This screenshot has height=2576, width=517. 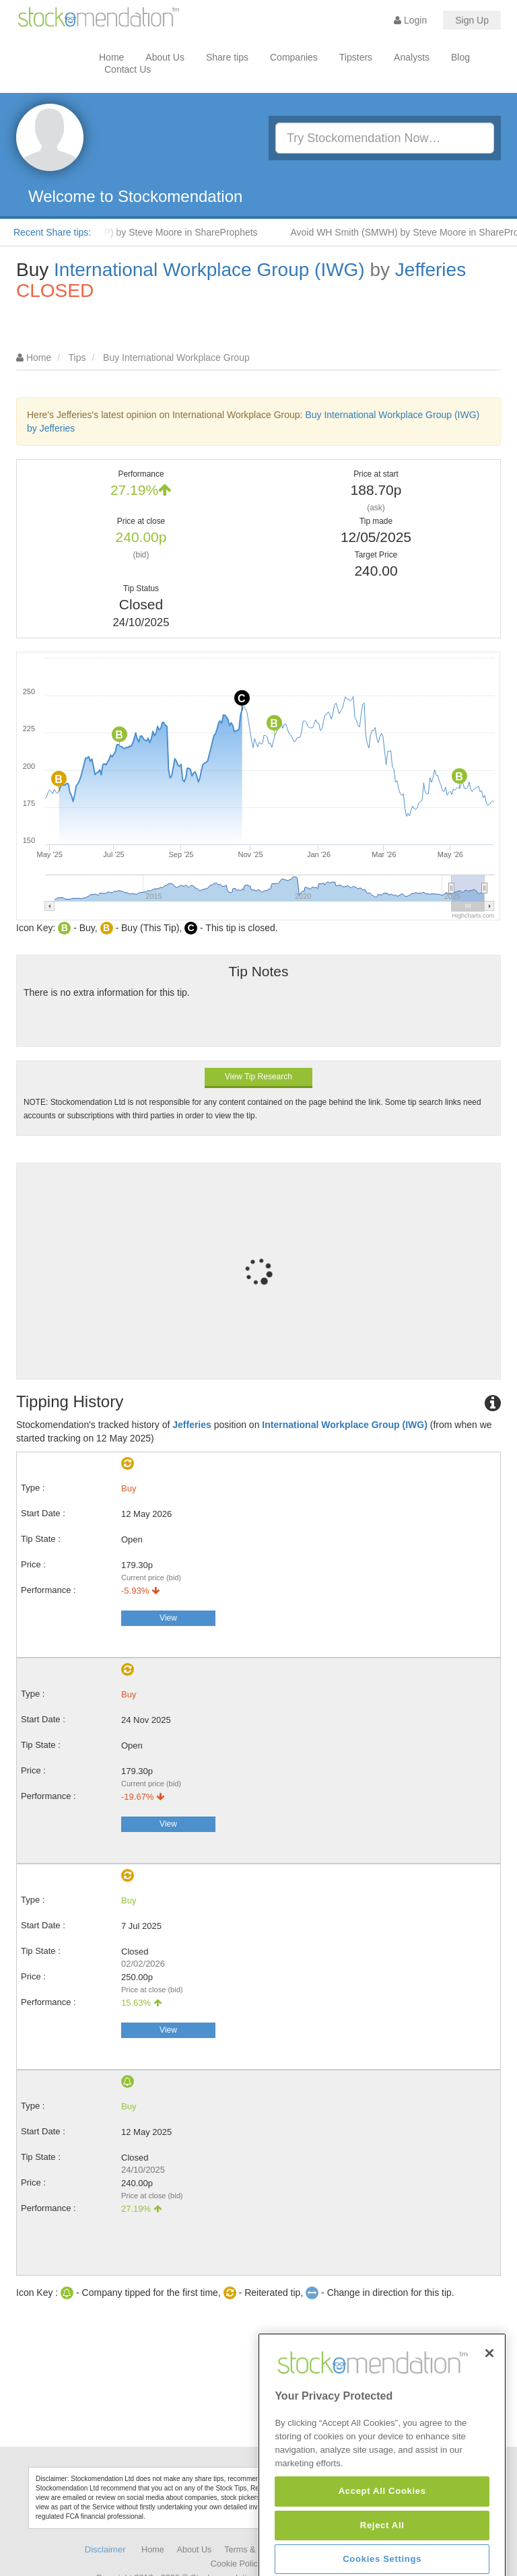 I want to click on International Workplace Group (IWG), so click(x=209, y=269).